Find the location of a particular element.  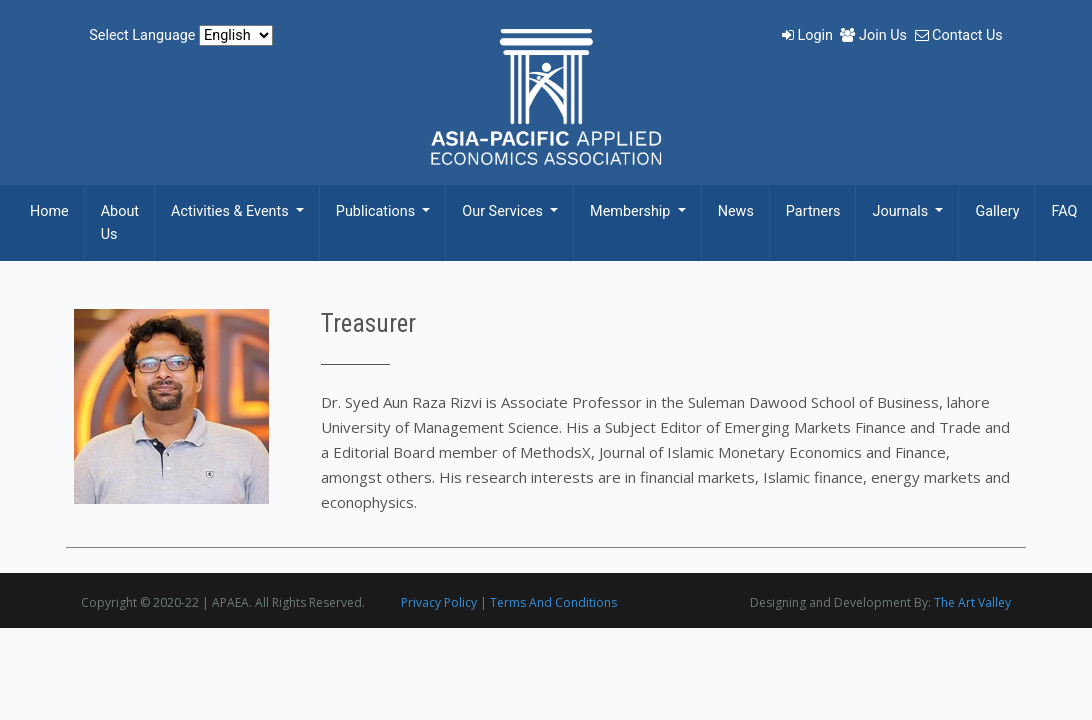

Join Us is located at coordinates (875, 35).